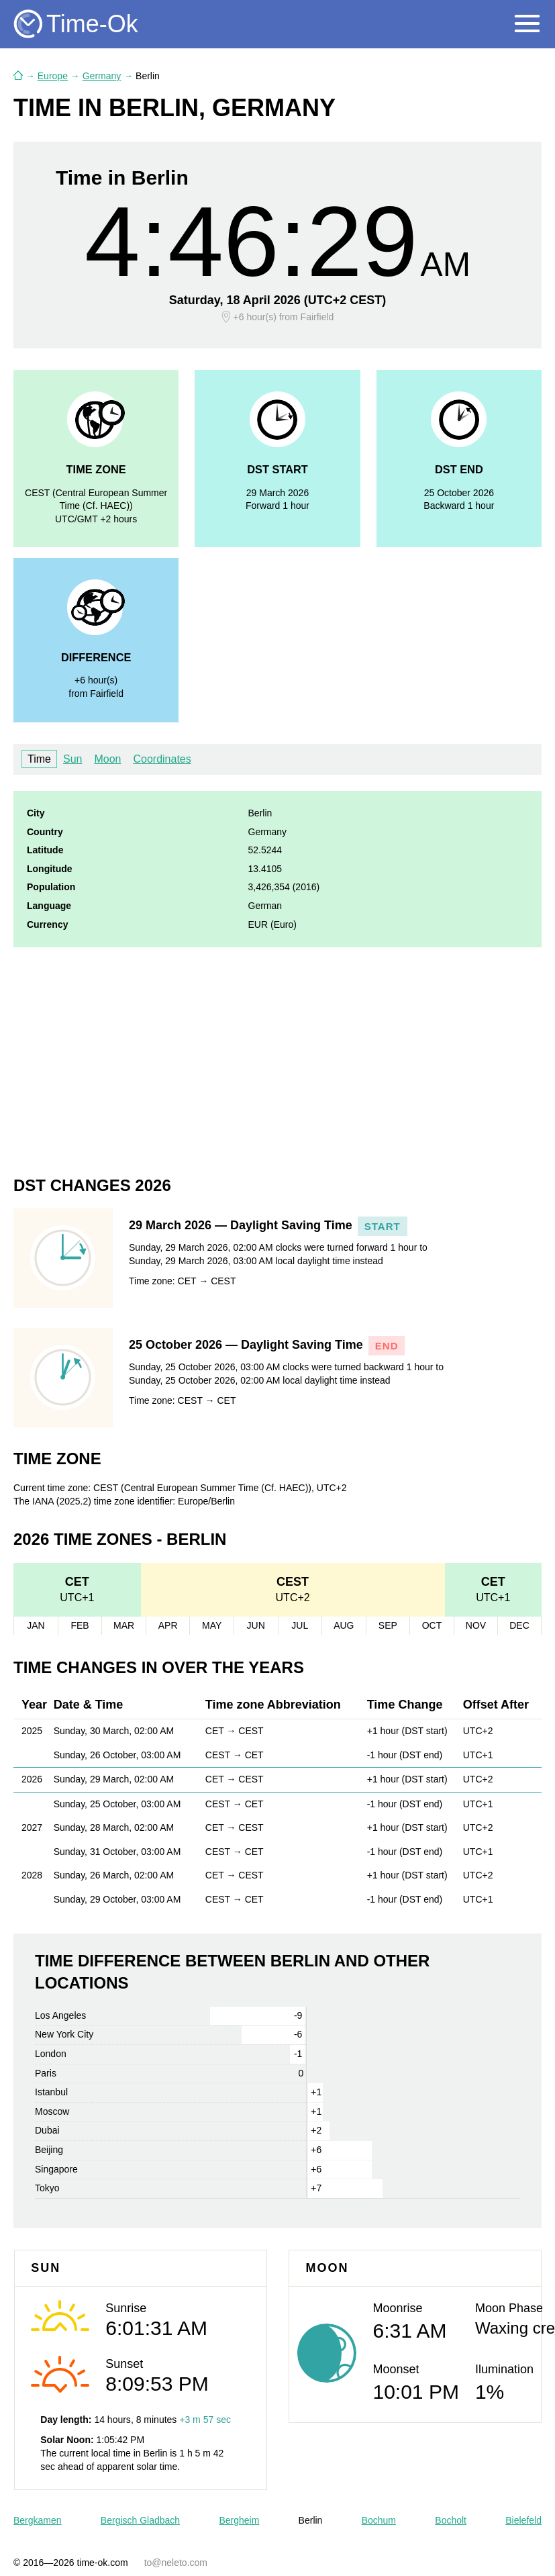 The image size is (555, 2576). Describe the element at coordinates (72, 759) in the screenshot. I see `Sun` at that location.